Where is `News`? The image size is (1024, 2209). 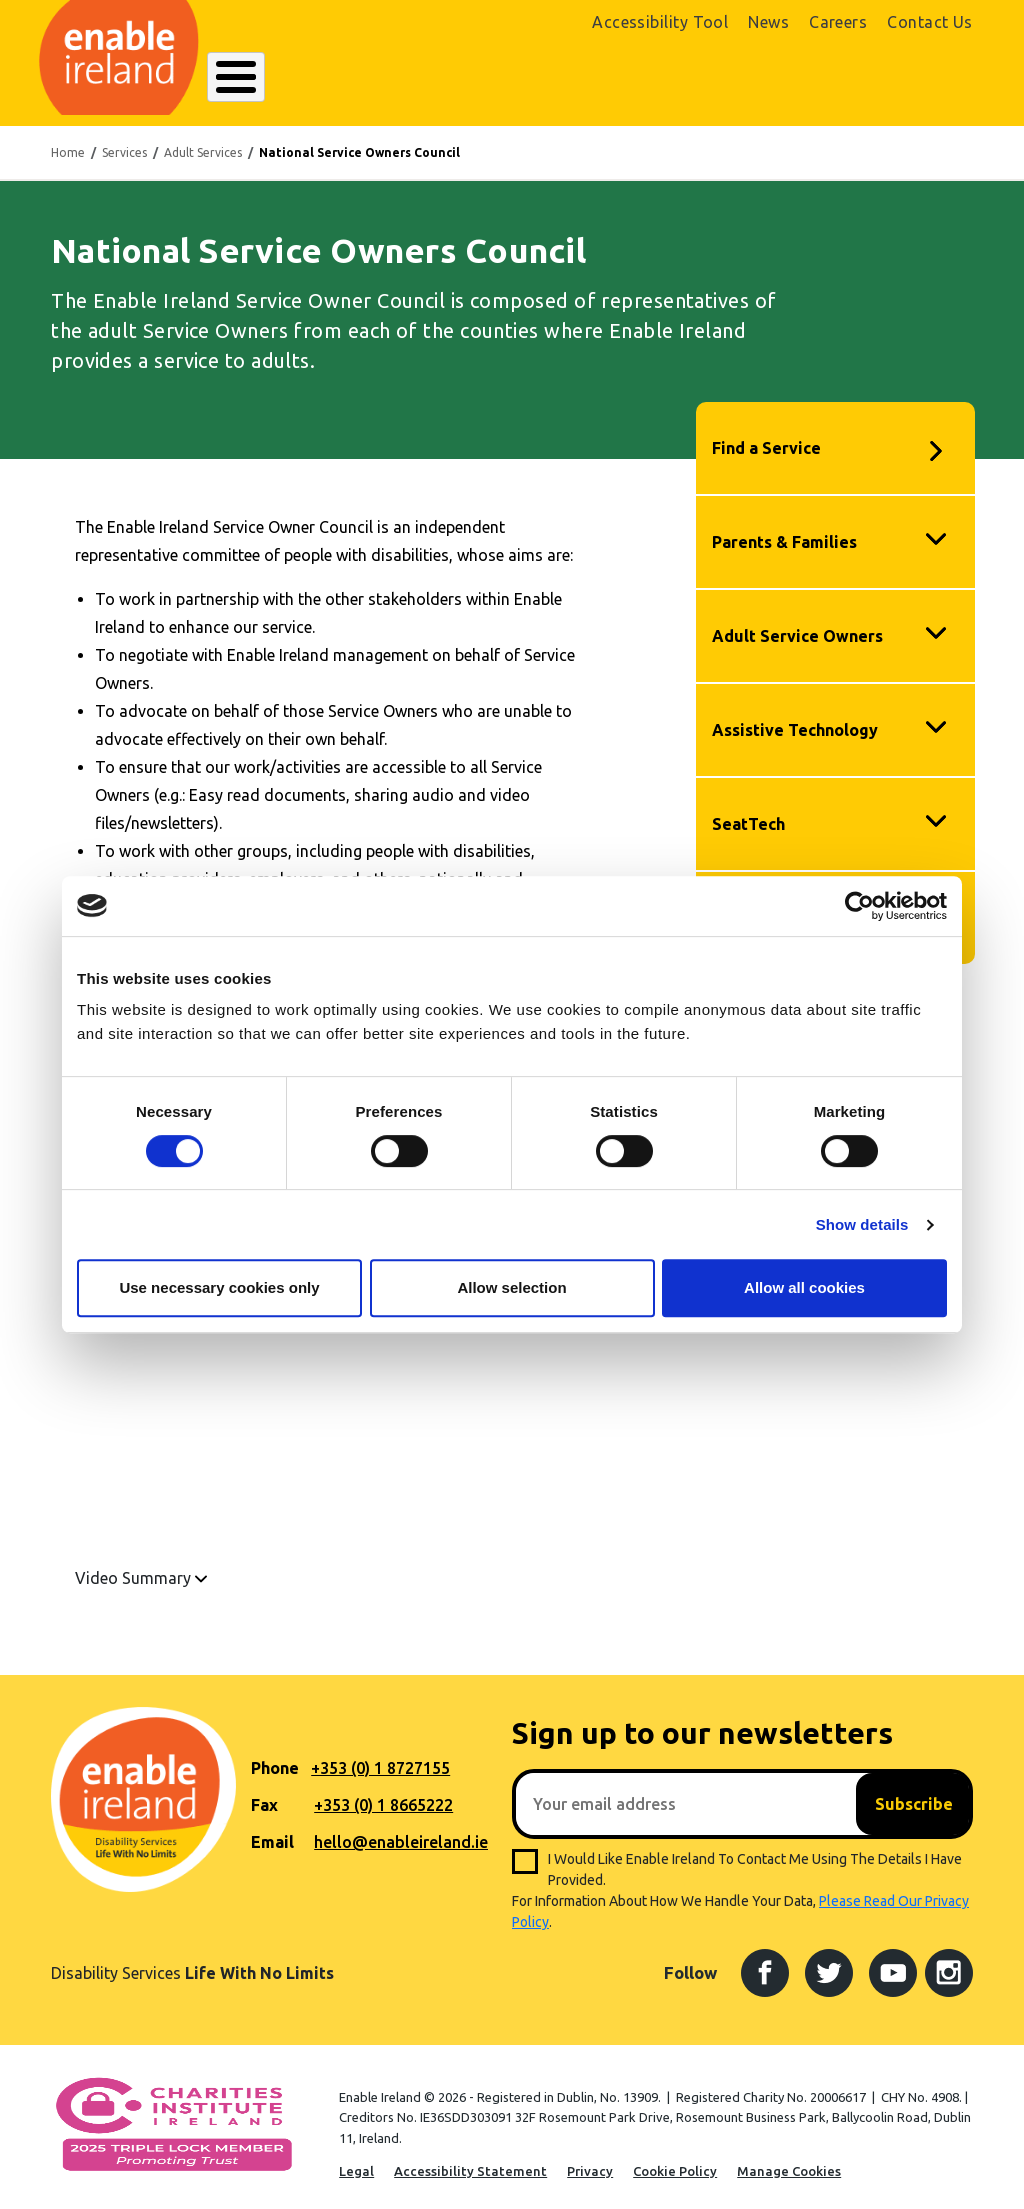 News is located at coordinates (768, 22).